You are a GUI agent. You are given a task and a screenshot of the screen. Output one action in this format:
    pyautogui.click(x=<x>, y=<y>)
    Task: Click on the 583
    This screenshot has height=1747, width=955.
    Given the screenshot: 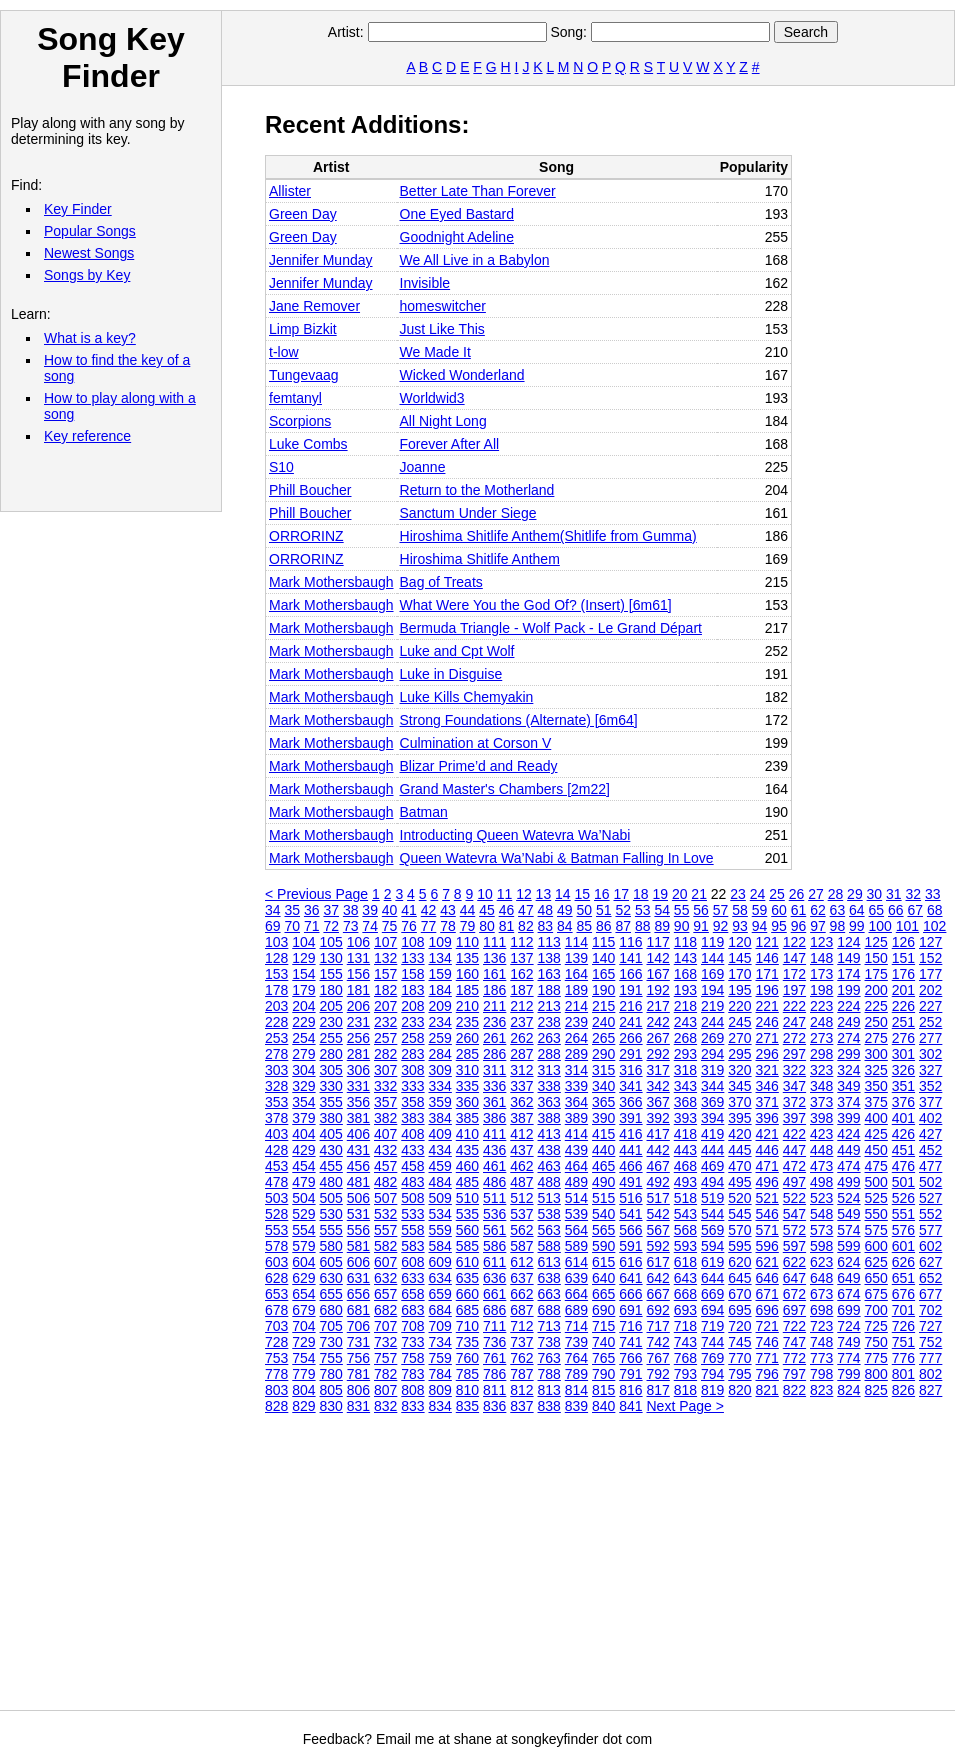 What is the action you would take?
    pyautogui.click(x=412, y=1246)
    